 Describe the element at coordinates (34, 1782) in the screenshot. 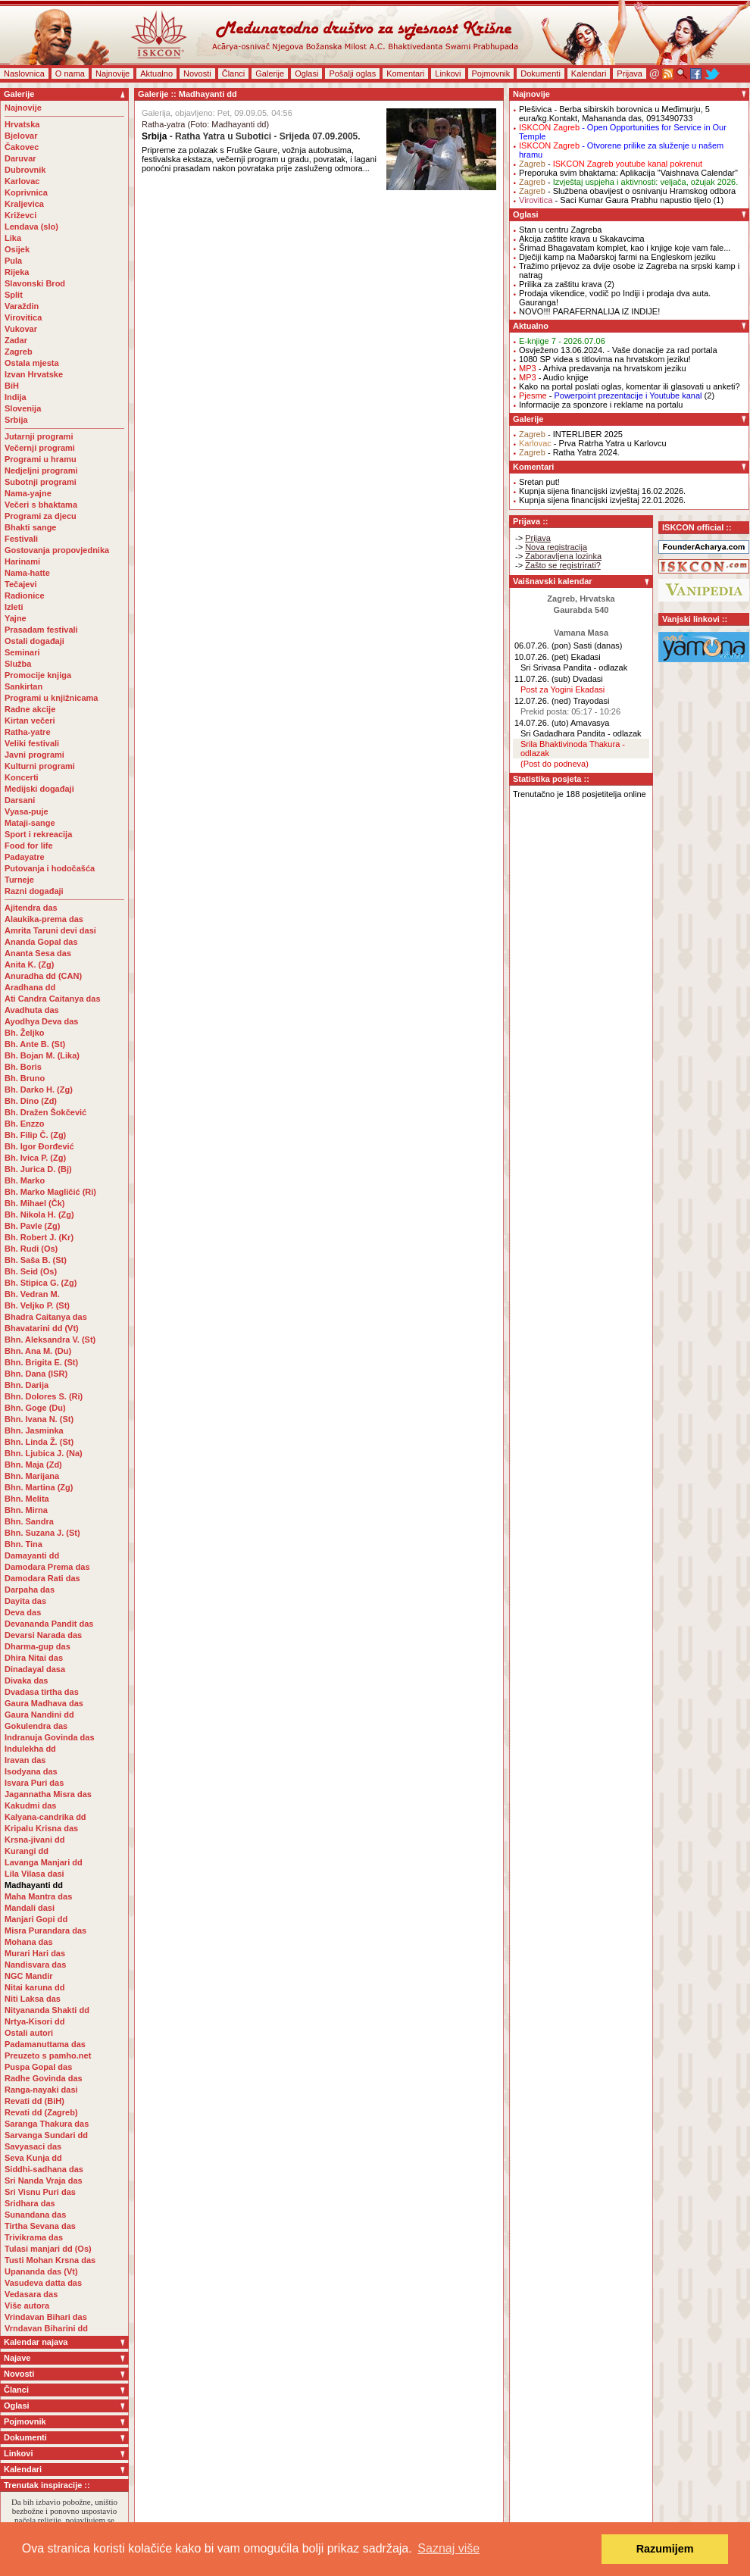

I see `Isvara Puri das` at that location.